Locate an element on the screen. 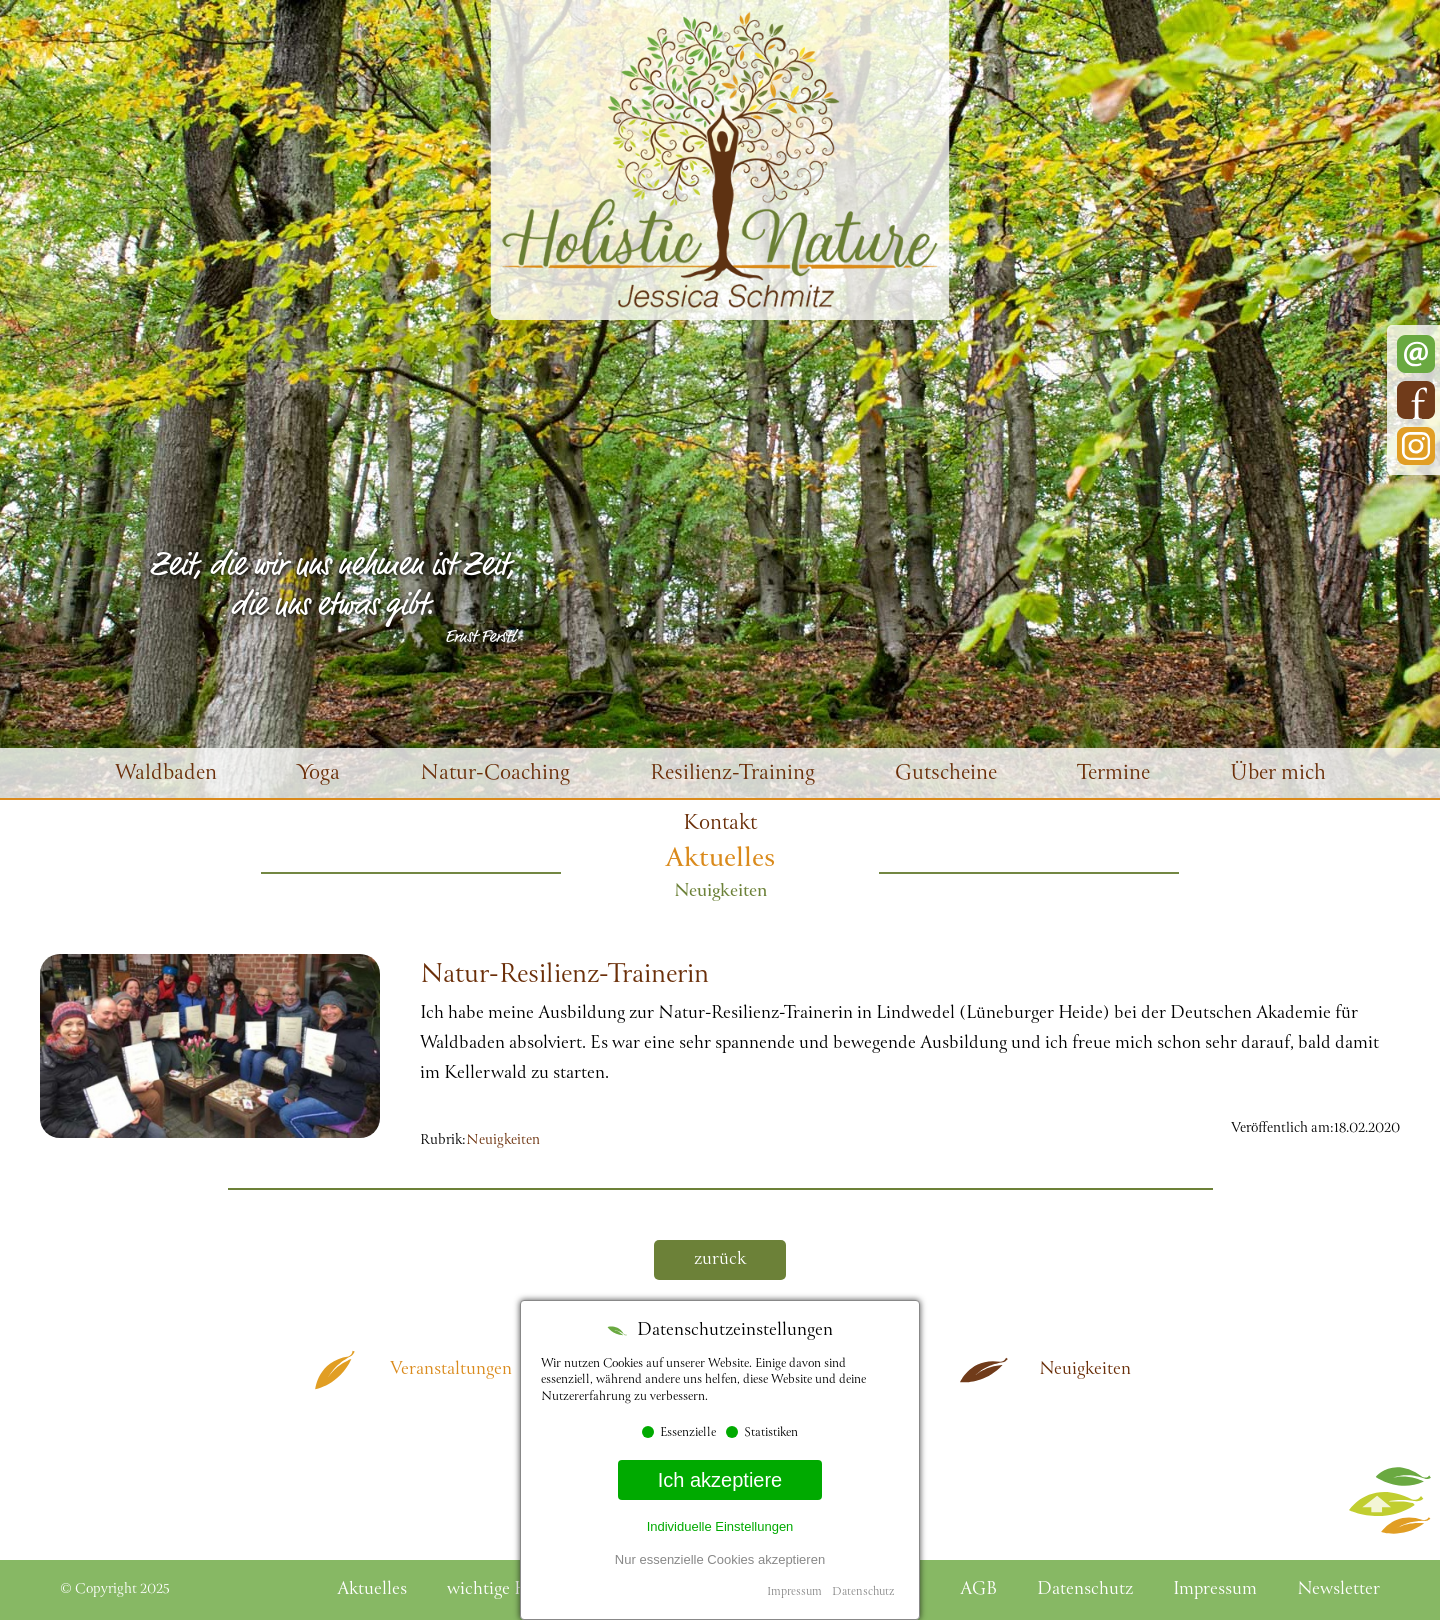 Image resolution: width=1440 pixels, height=1620 pixels. Facebook is located at coordinates (1416, 400).